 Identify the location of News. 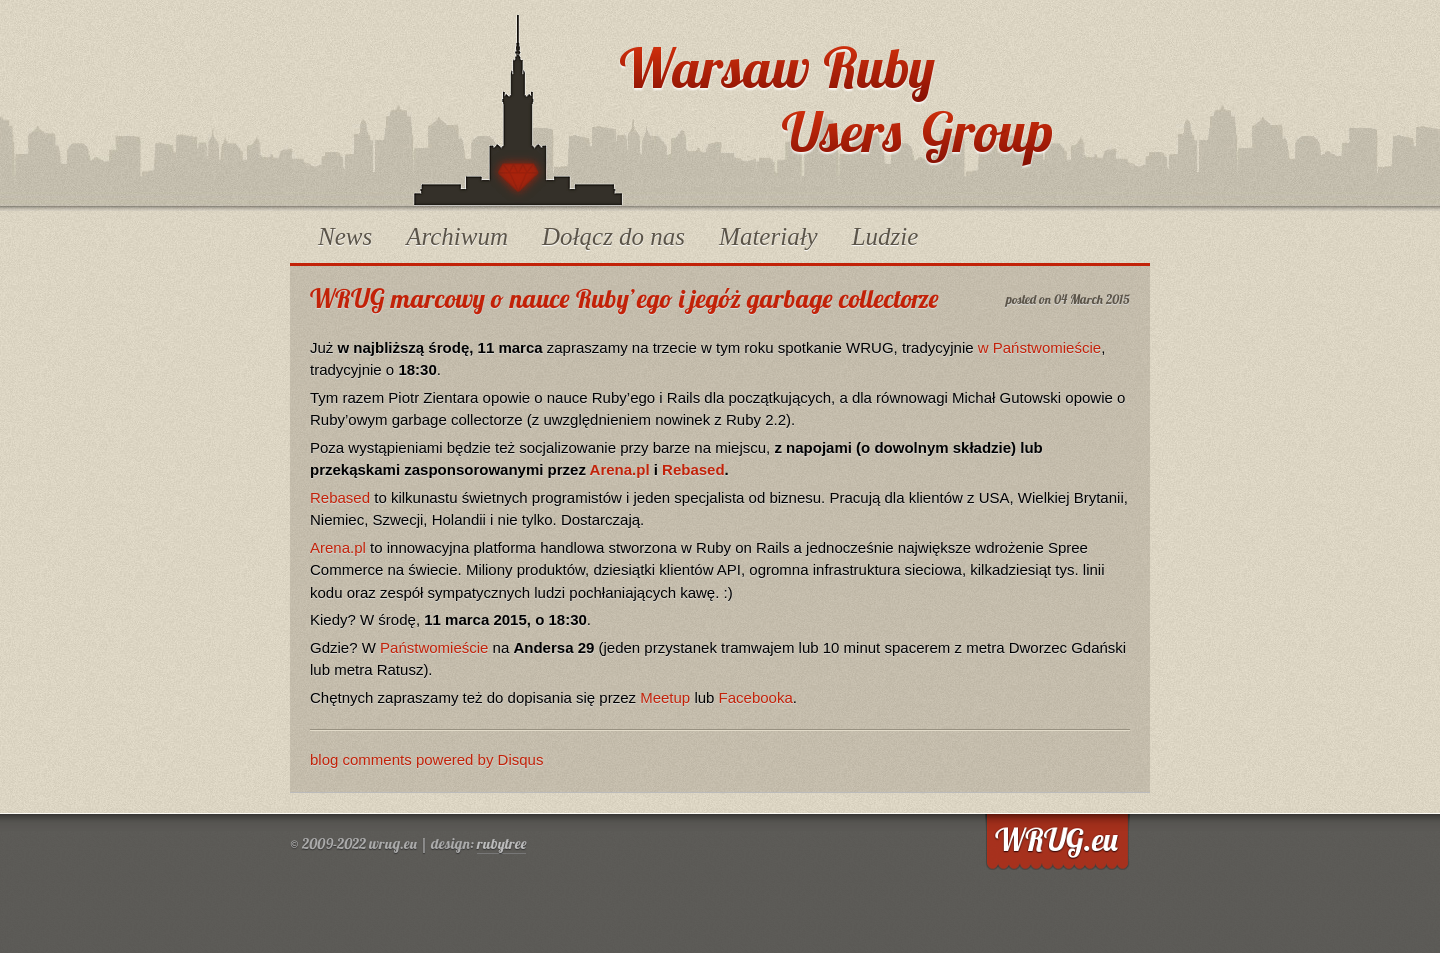
(345, 236).